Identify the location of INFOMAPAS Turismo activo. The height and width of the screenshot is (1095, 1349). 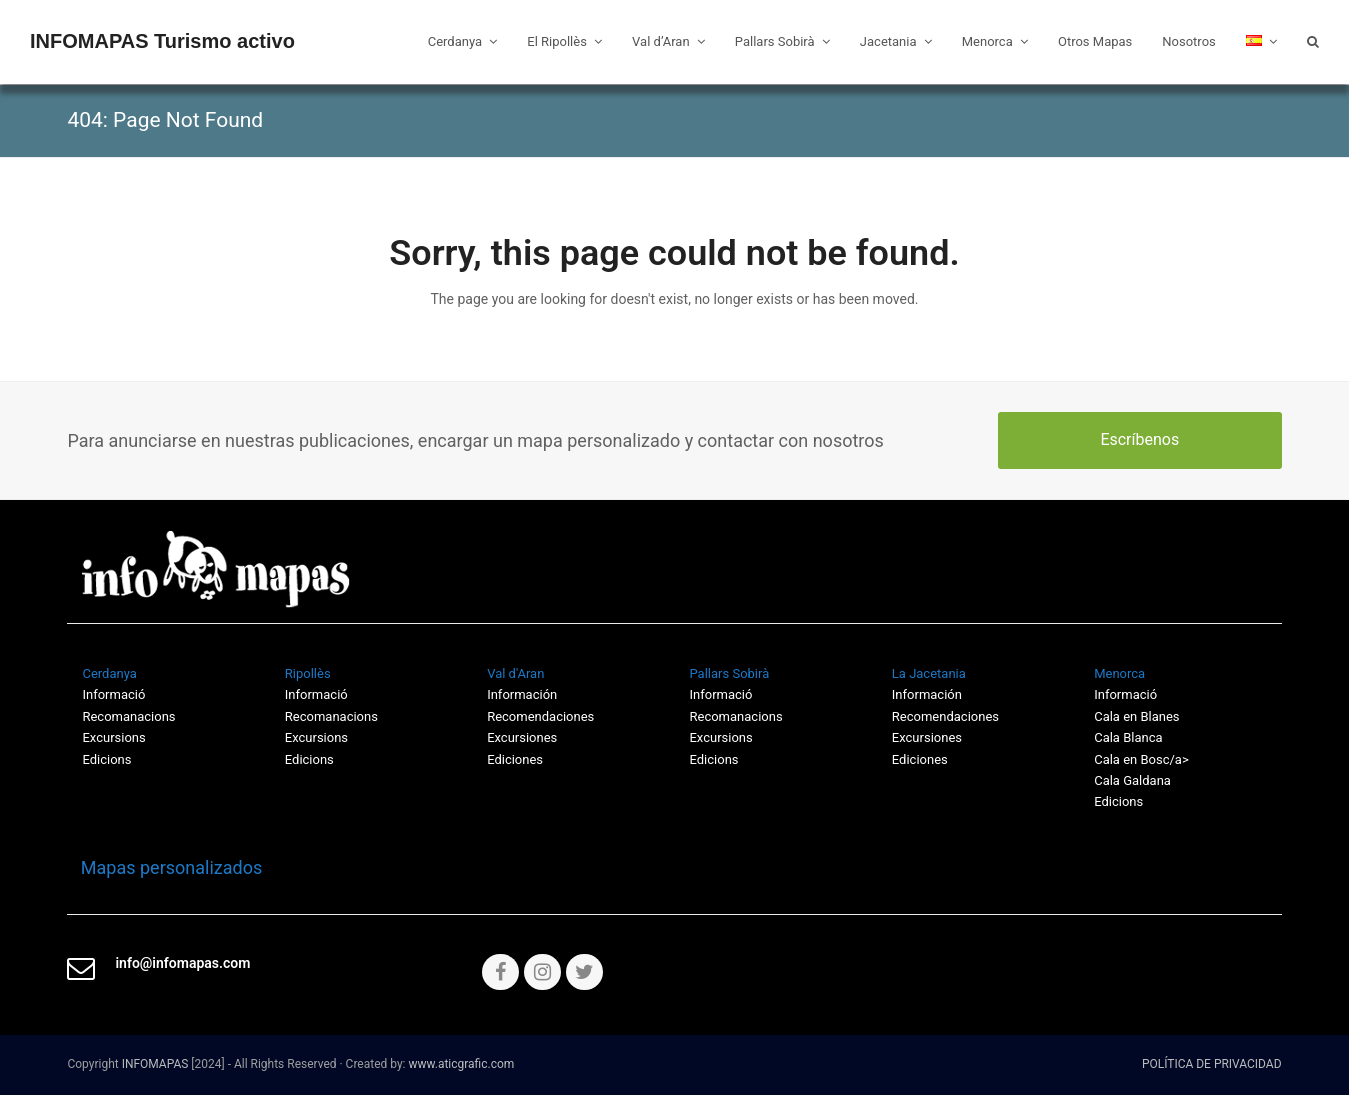
(162, 41).